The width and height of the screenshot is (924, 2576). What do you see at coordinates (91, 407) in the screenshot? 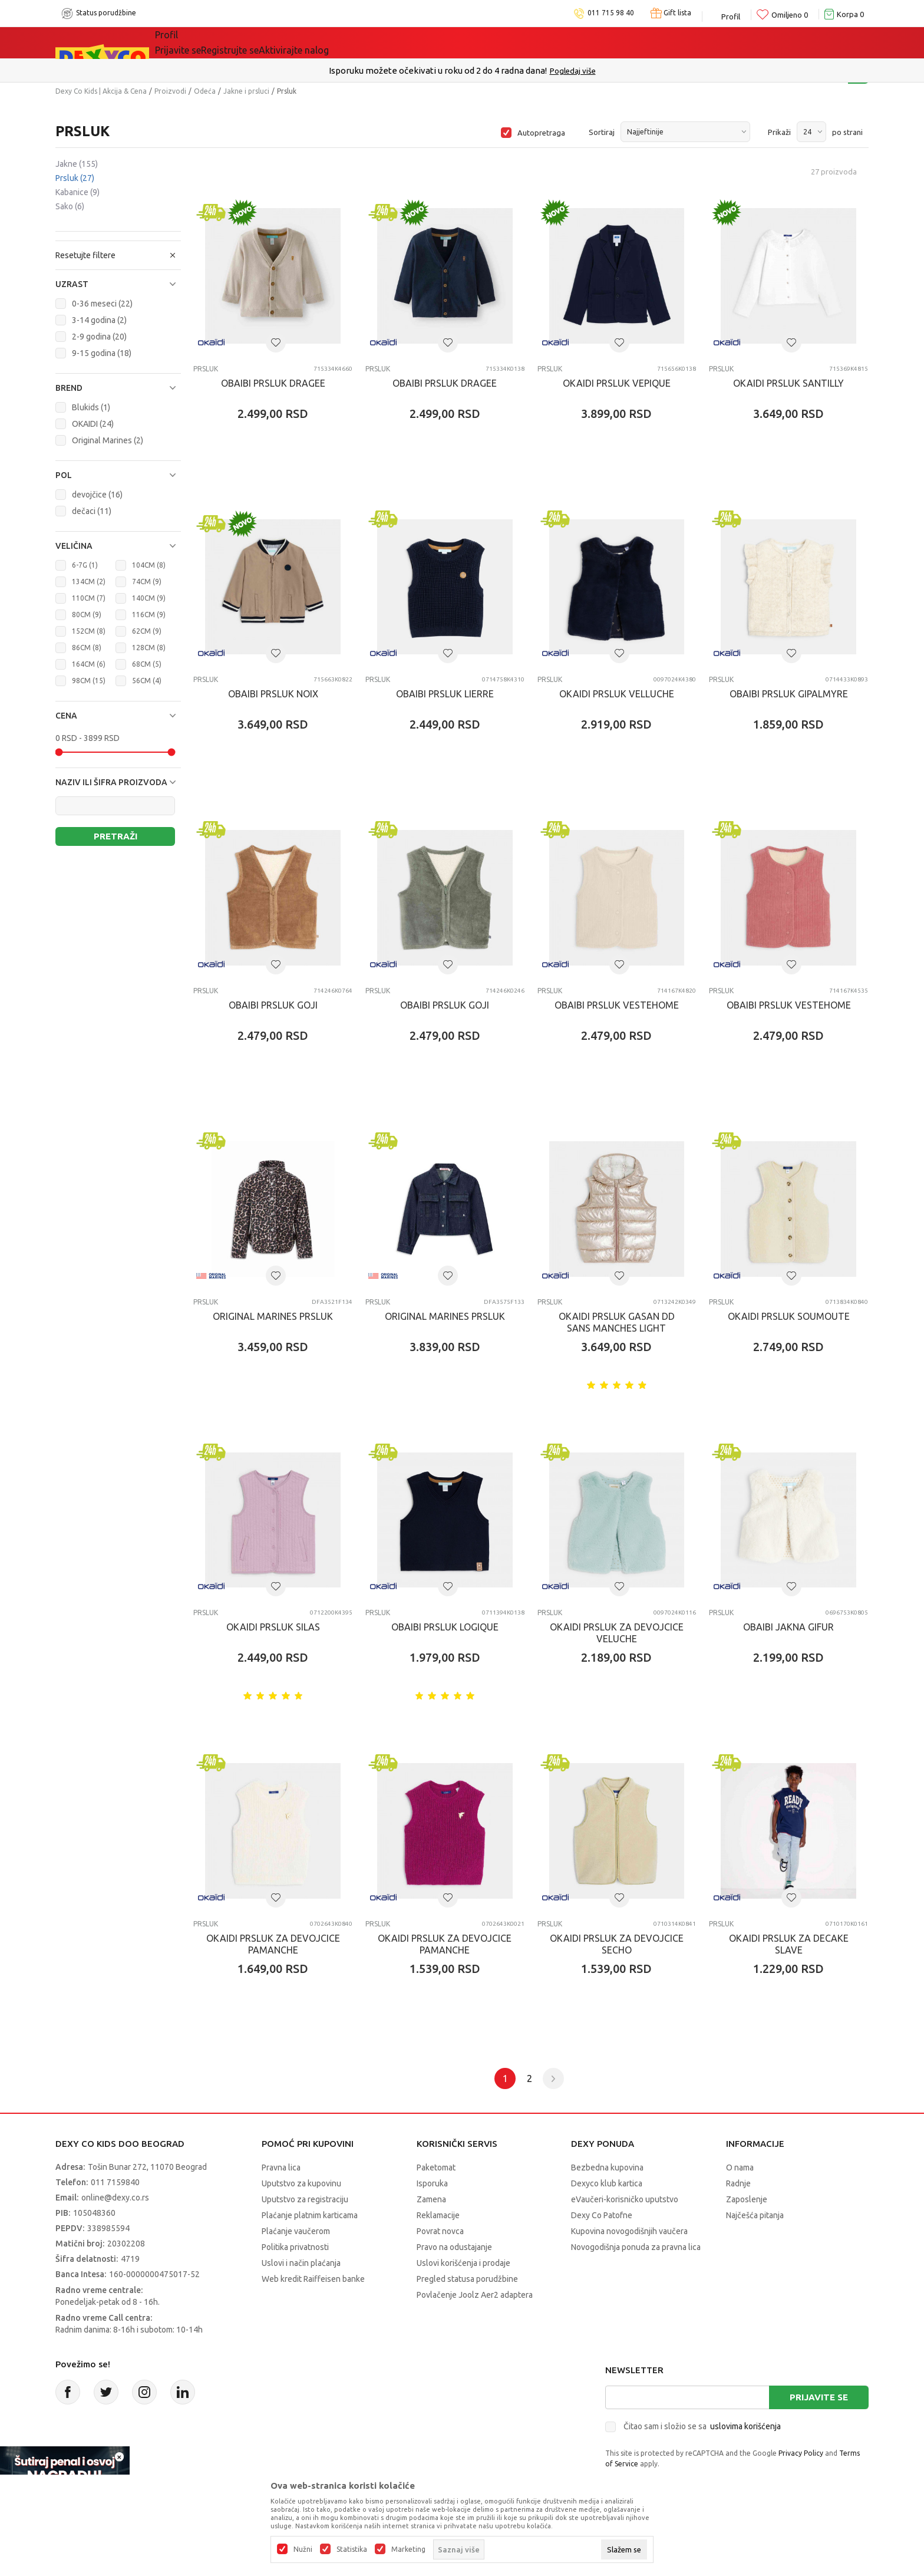
I see `Blukids (1)` at bounding box center [91, 407].